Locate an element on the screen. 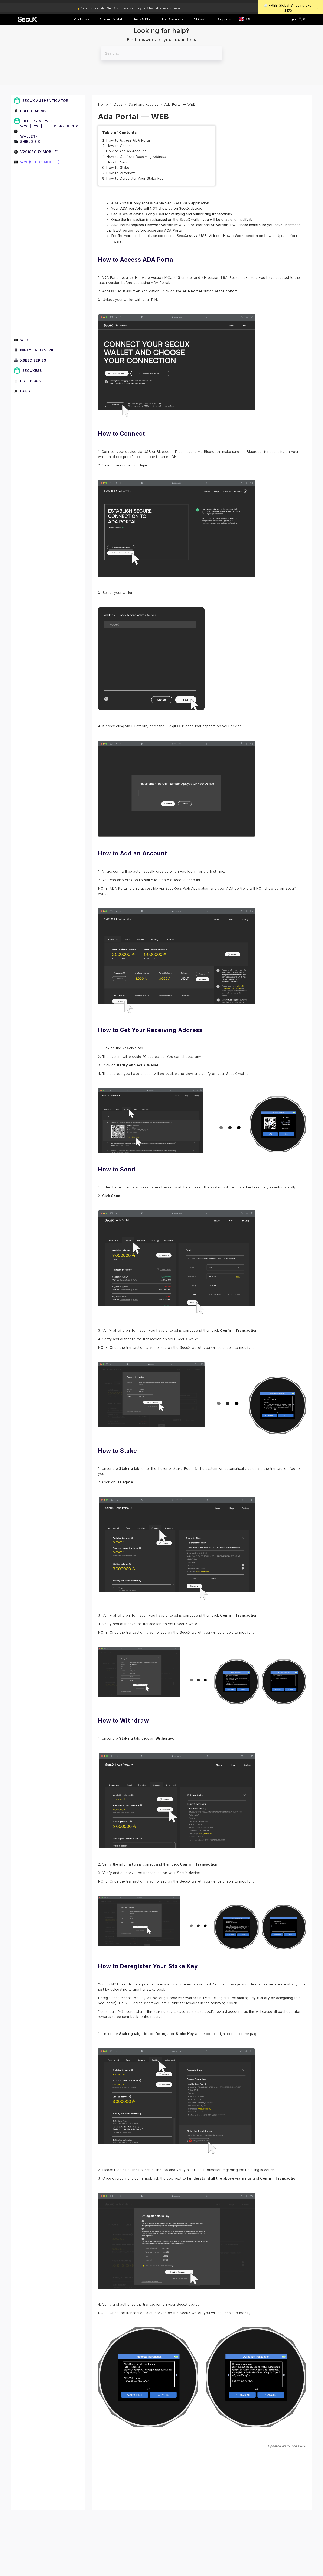  How to Get Your Receiving Address is located at coordinates (136, 157).